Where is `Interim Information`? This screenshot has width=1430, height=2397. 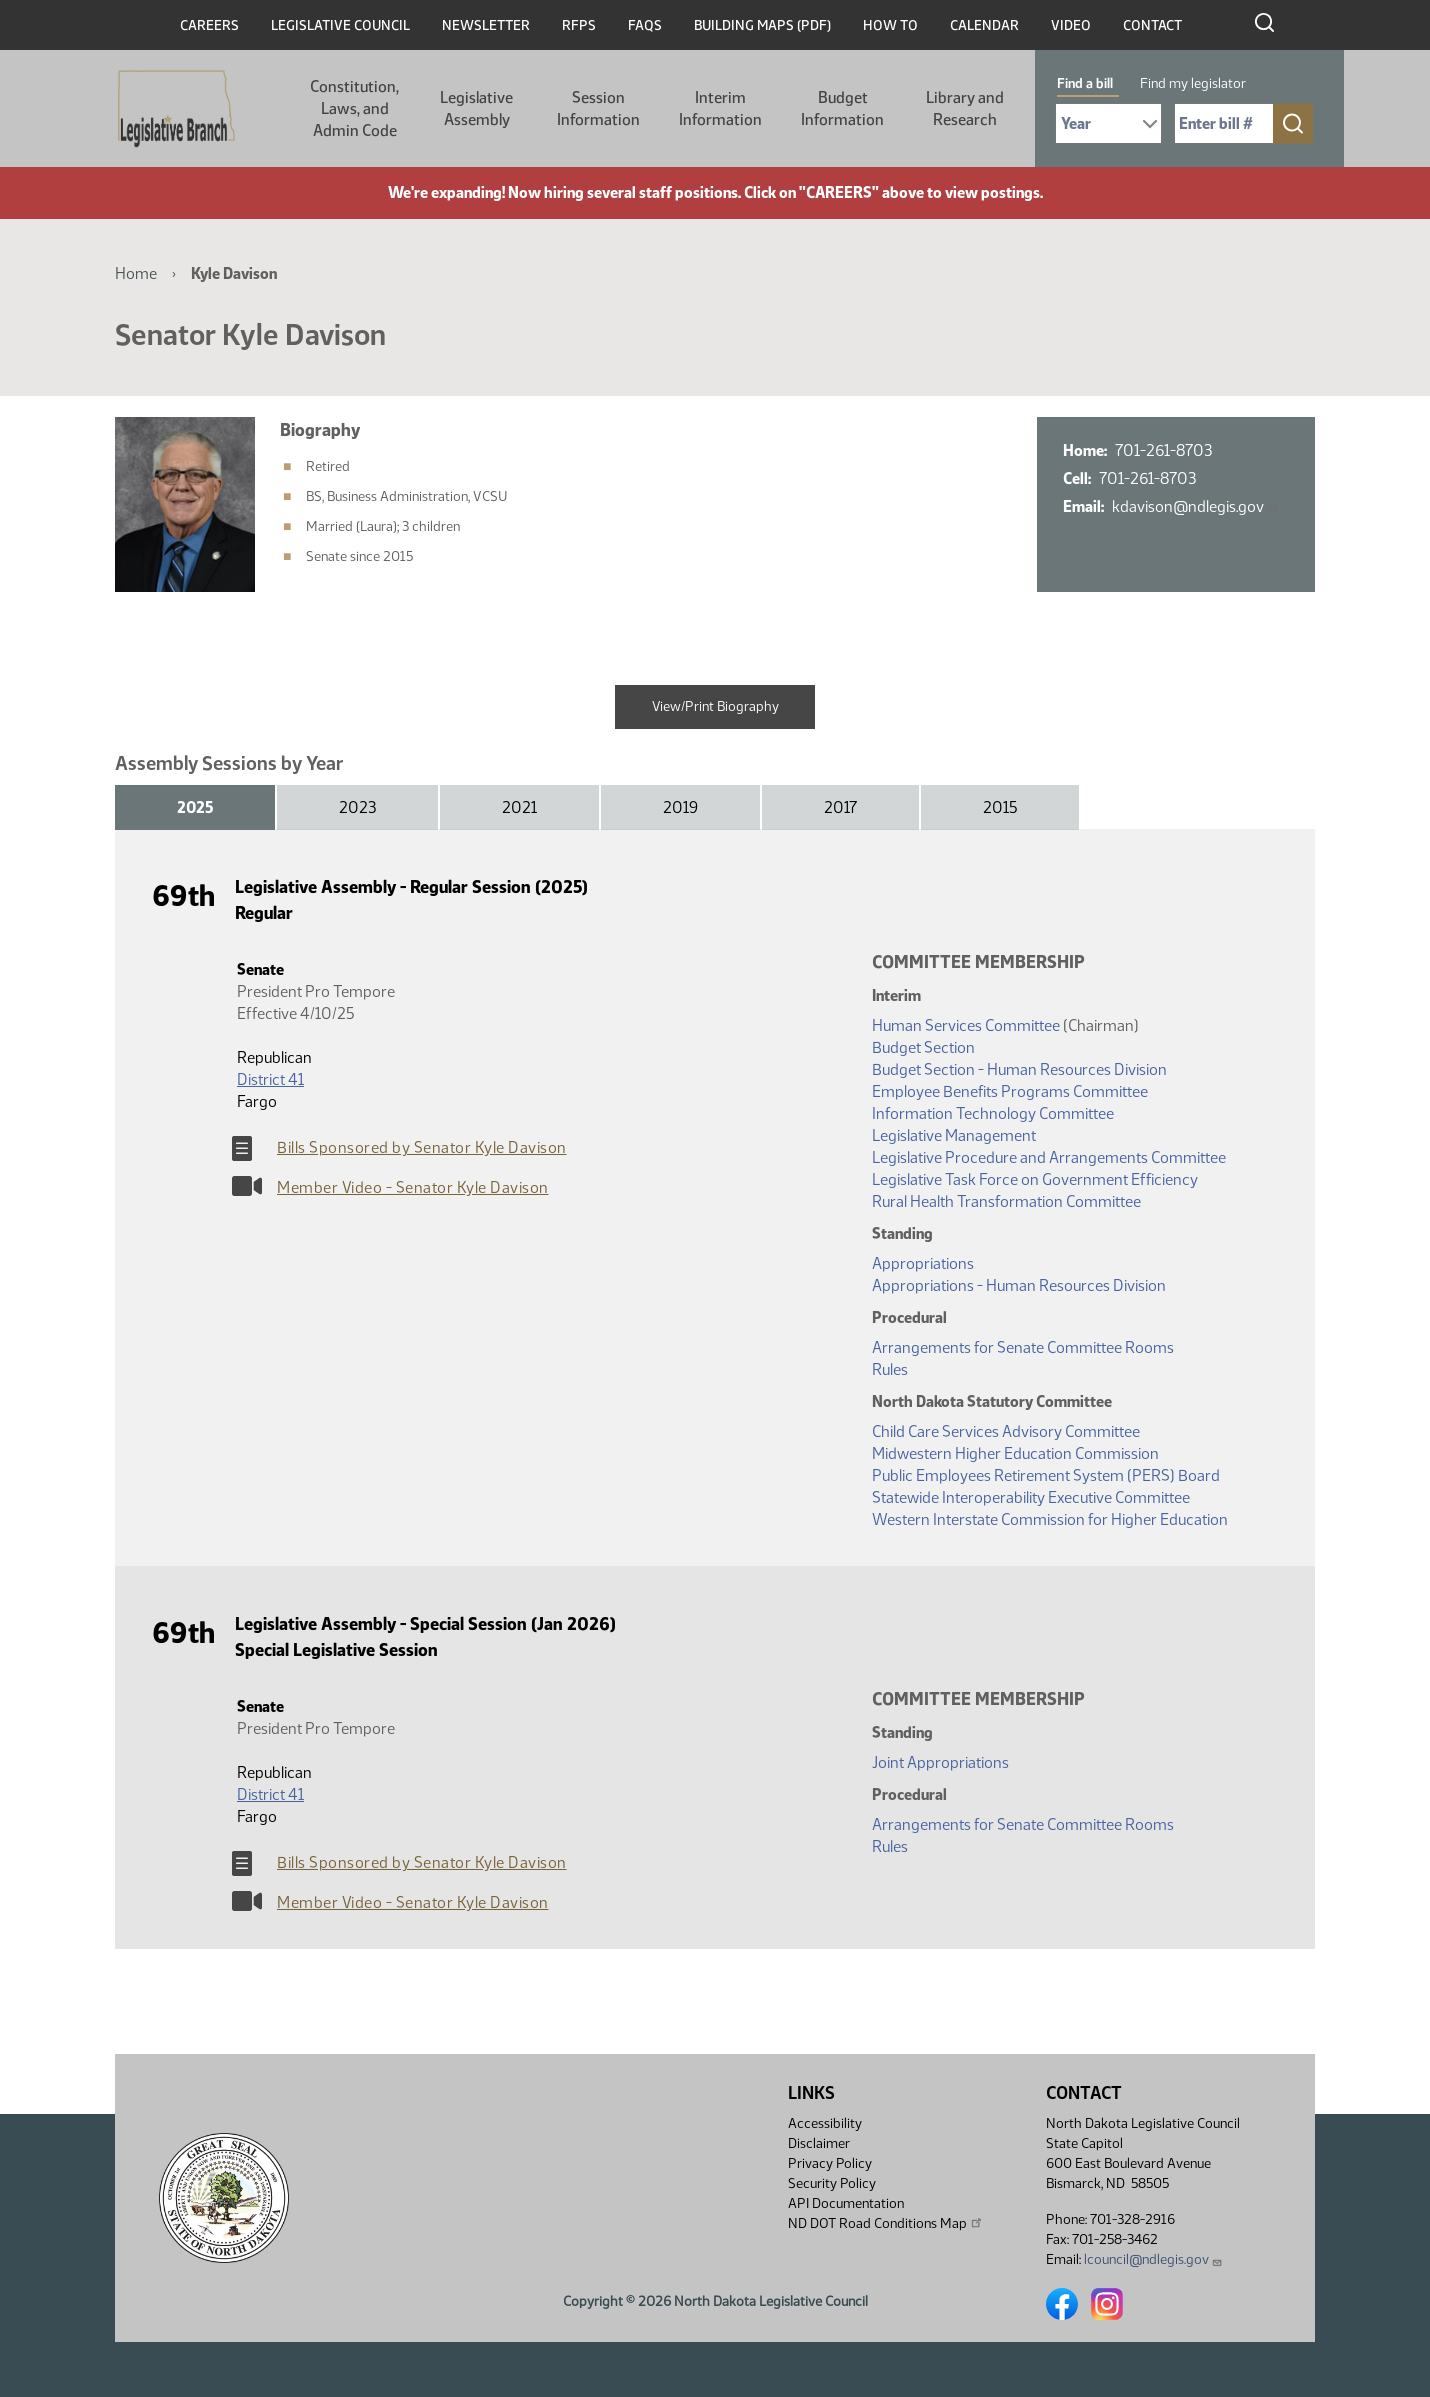
Interim Information is located at coordinates (720, 108).